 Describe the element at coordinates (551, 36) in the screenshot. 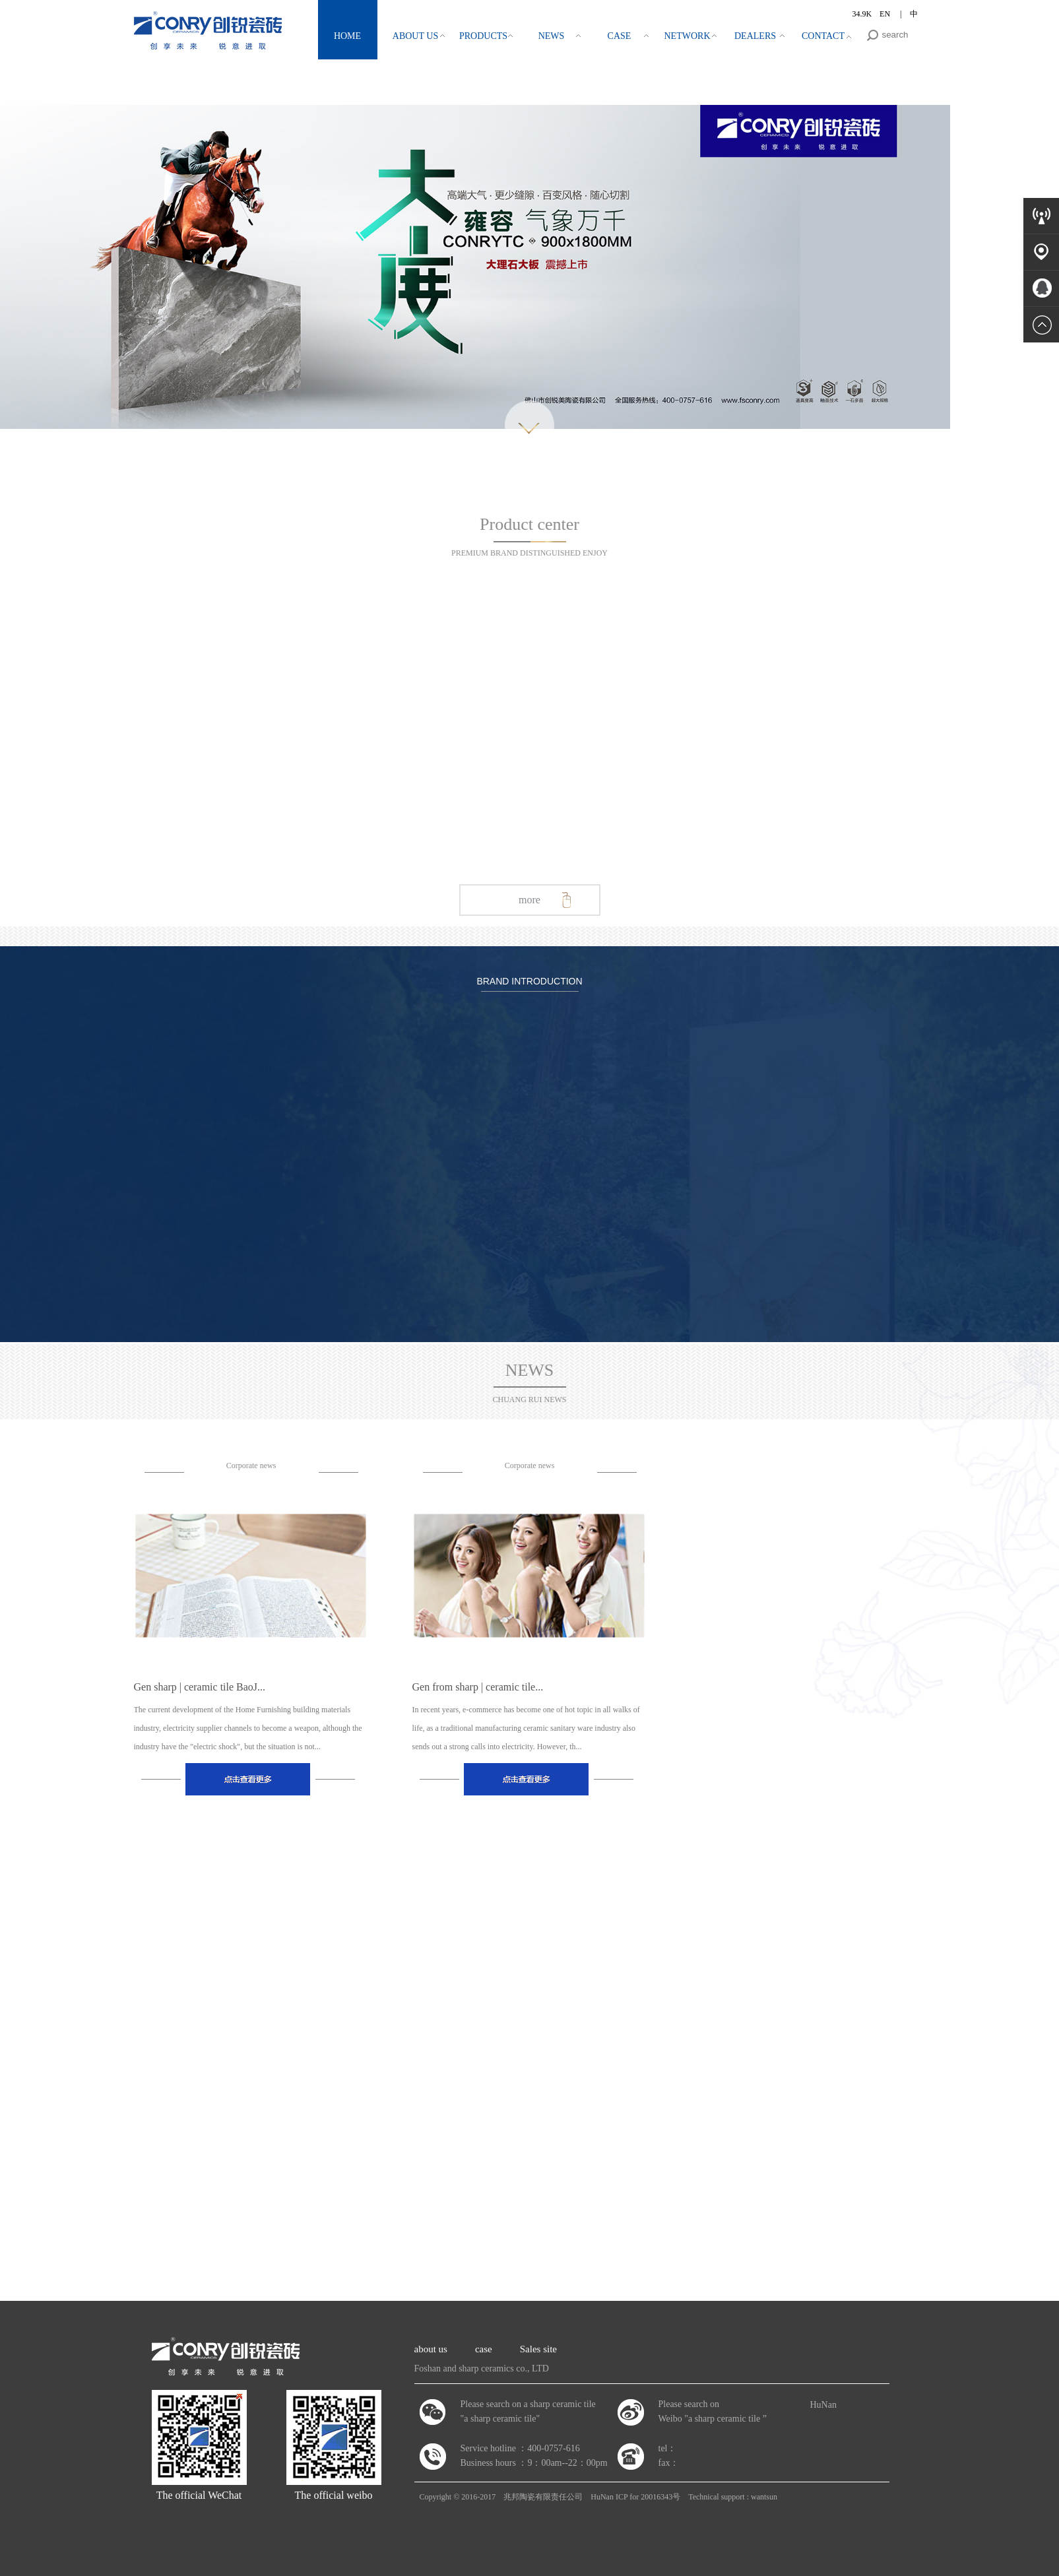

I see `NEWS` at that location.